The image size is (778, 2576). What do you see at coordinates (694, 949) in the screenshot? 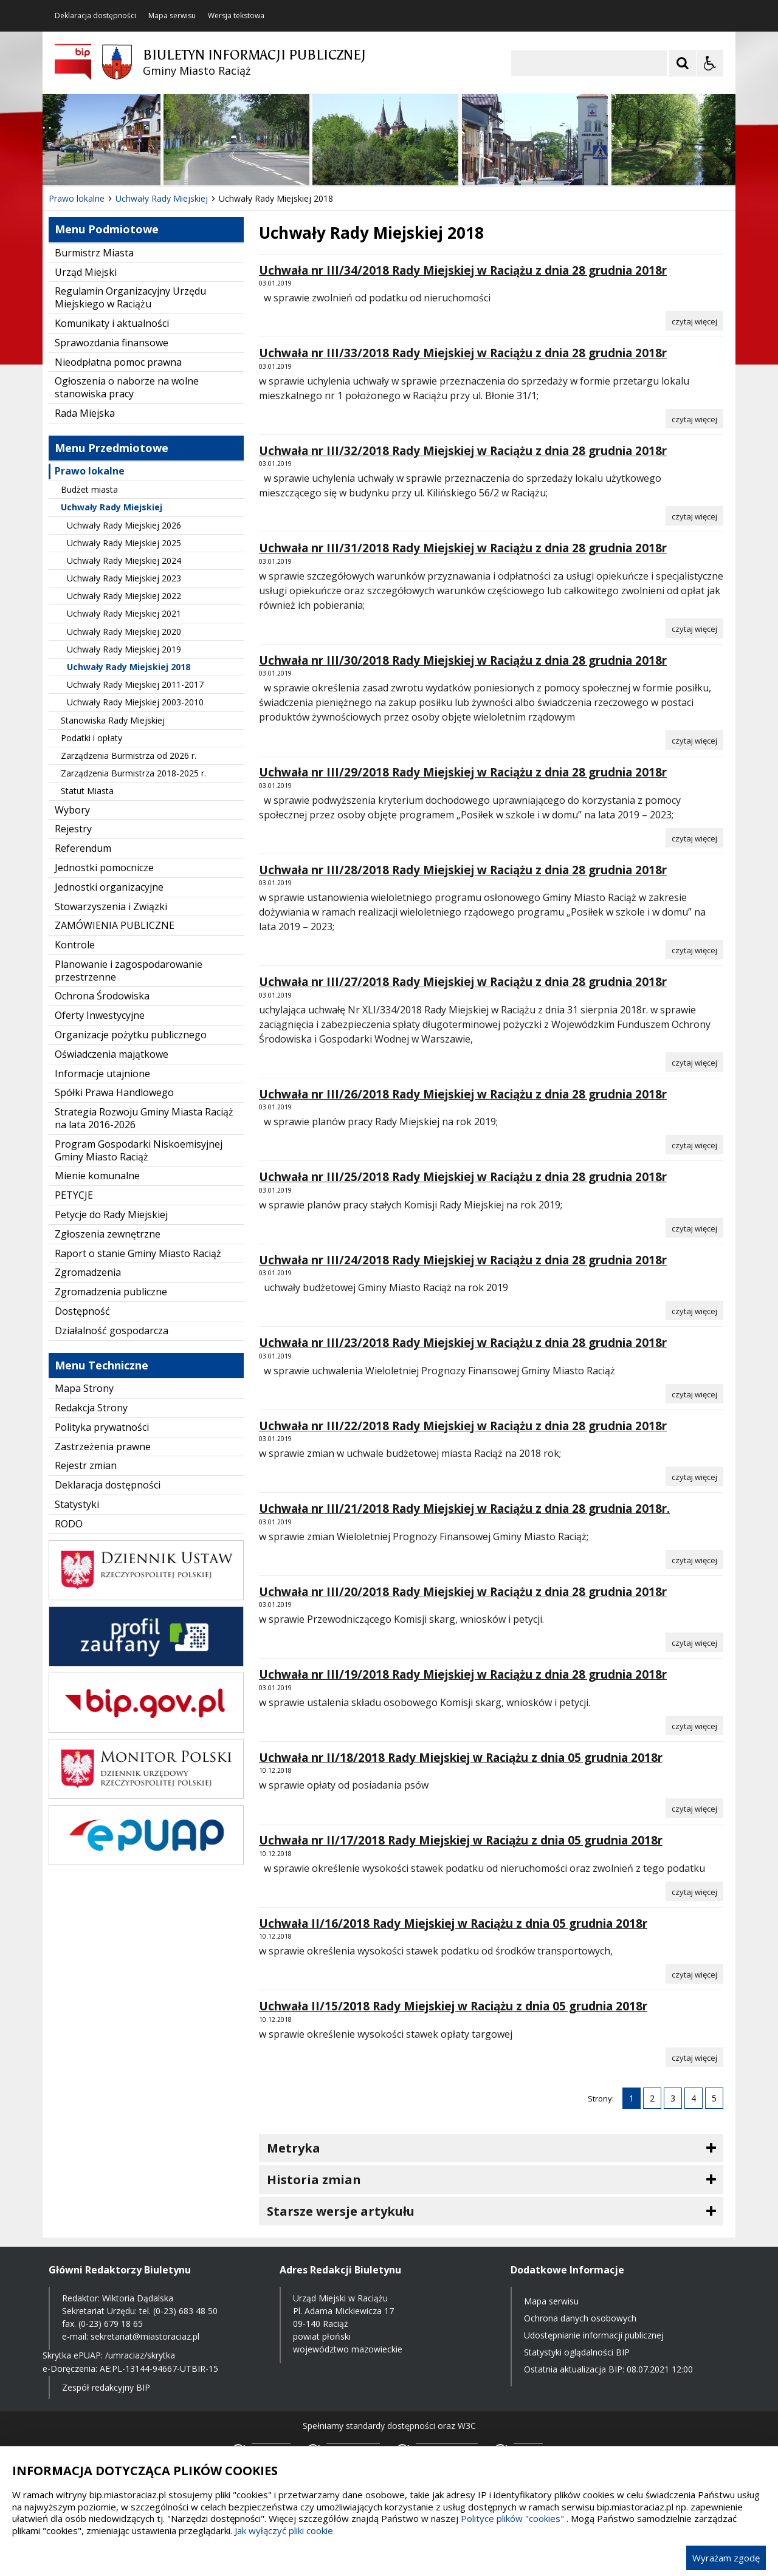
I see `[Czytaj więcej o Uchwała nr III/28/2018 Rady Miejskiej w Raciążu z dnia 28 grudnia 2018r]` at bounding box center [694, 949].